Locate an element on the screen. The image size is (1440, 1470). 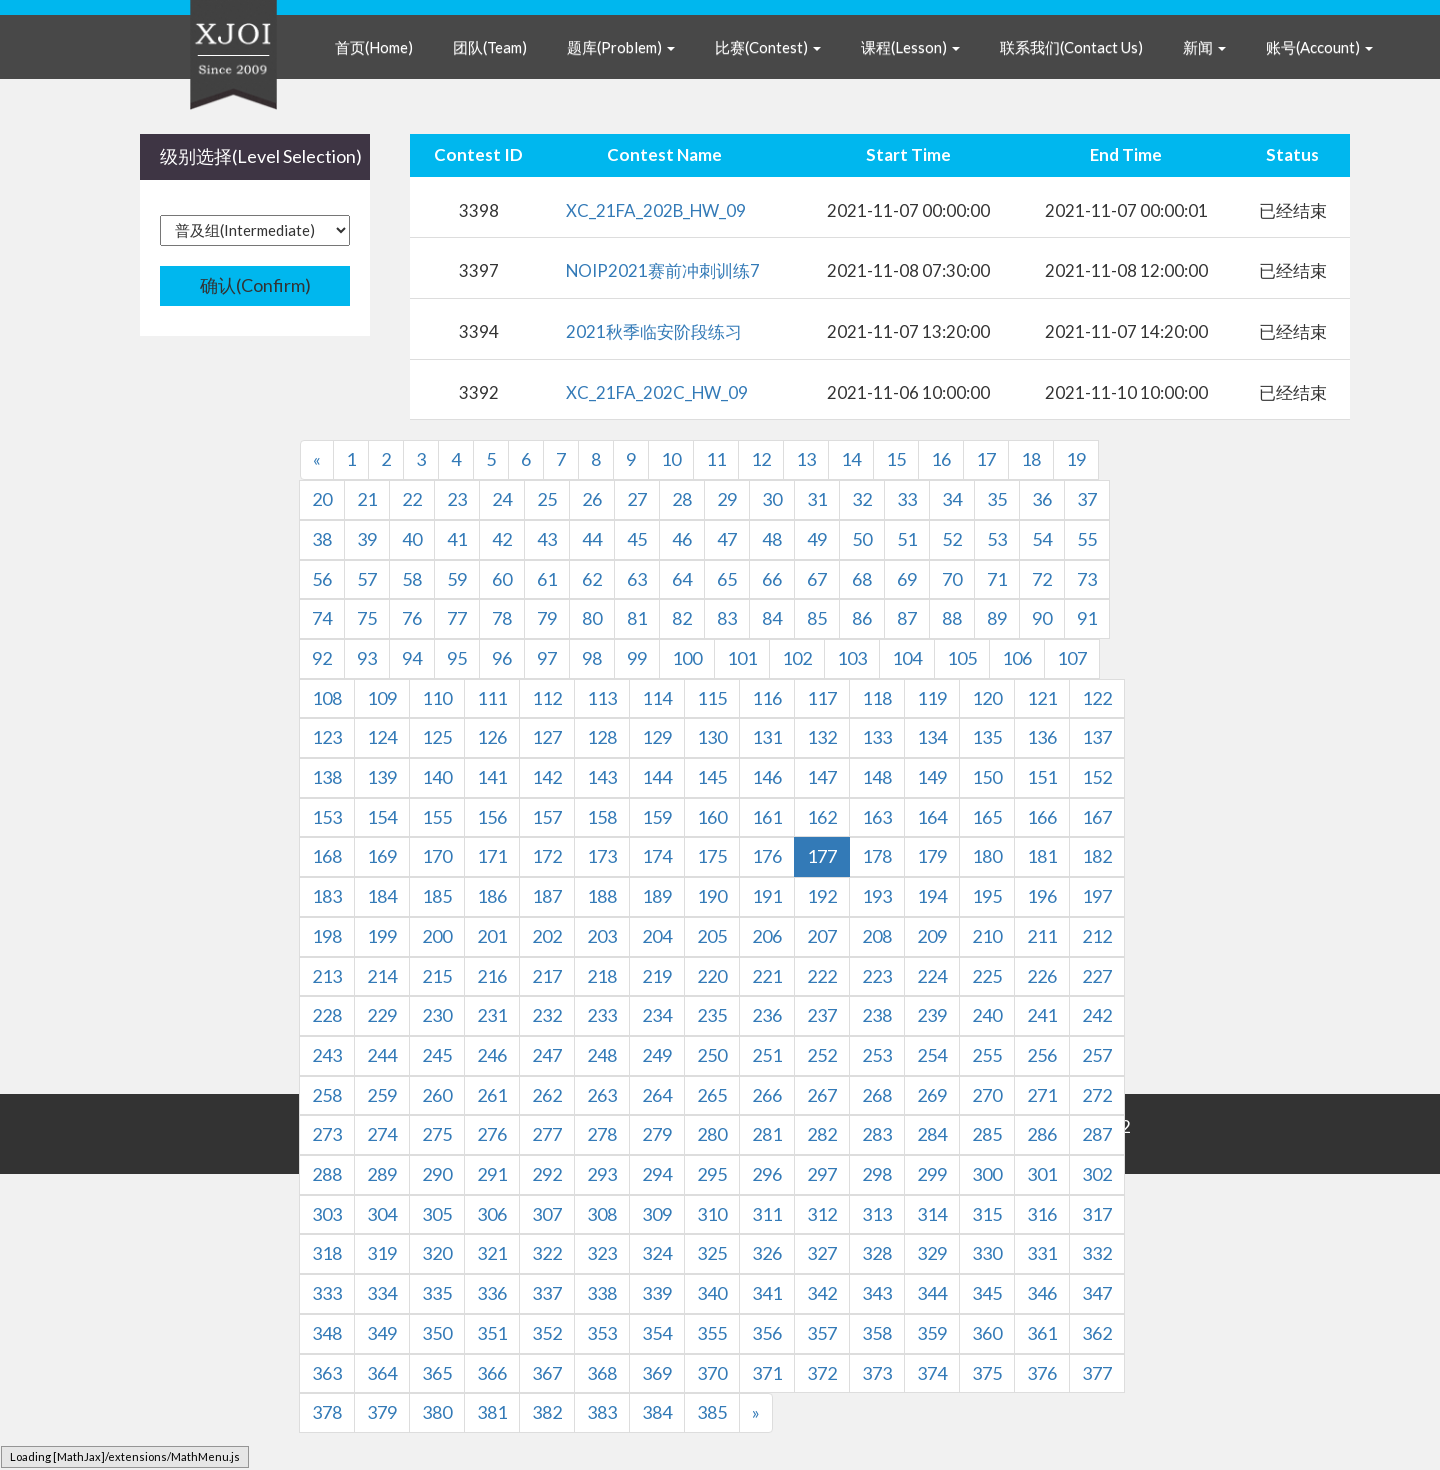
351 is located at coordinates (492, 1333).